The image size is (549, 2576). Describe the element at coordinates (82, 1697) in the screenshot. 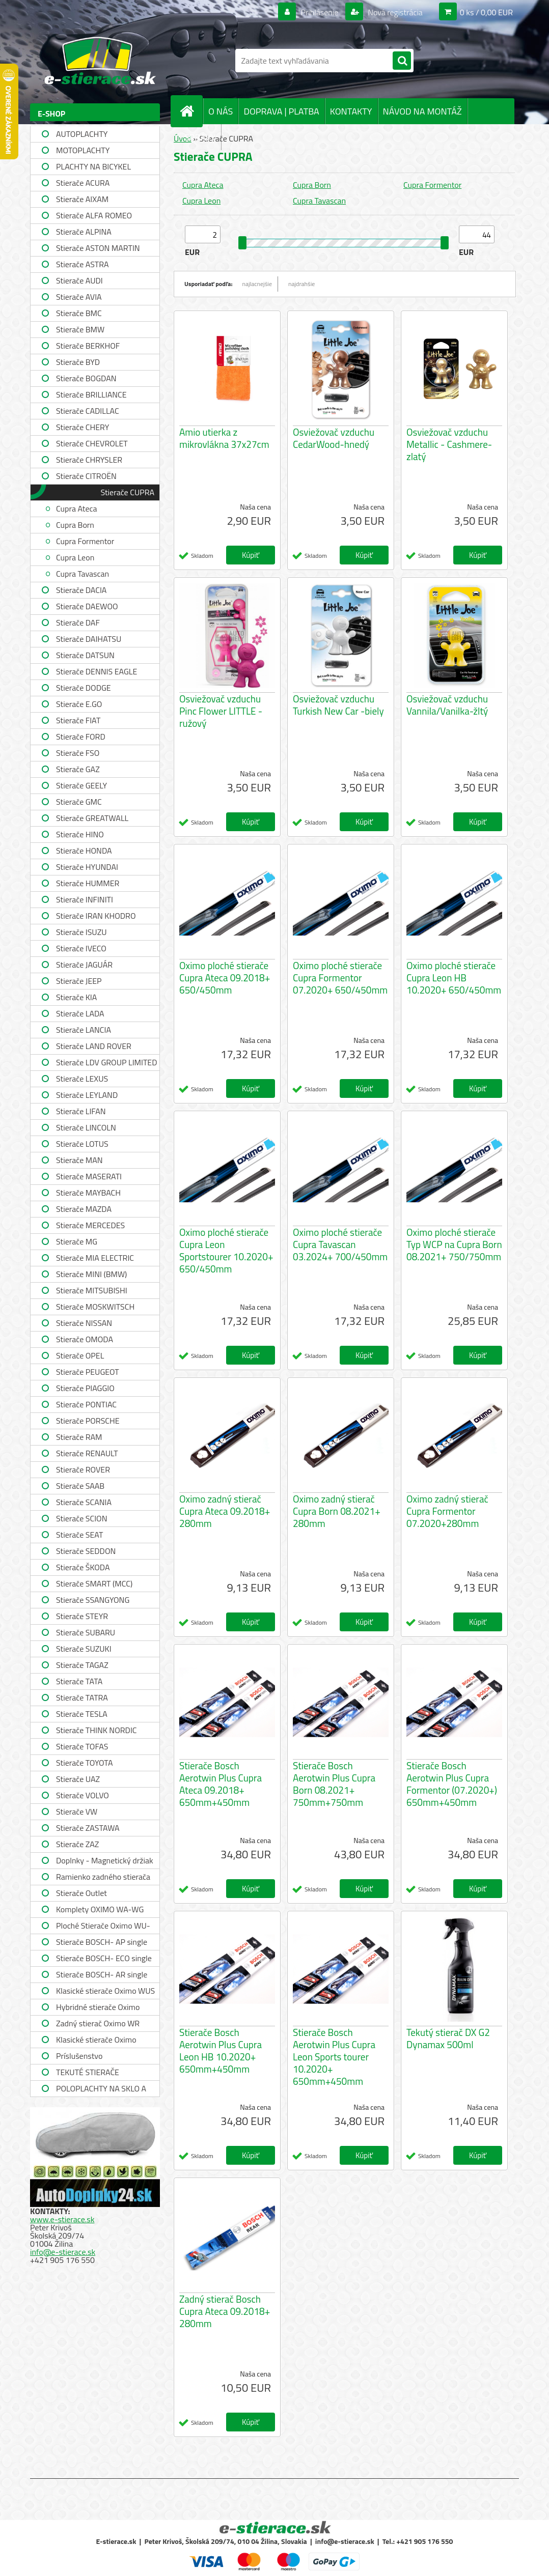

I see `Stierače TATRA` at that location.